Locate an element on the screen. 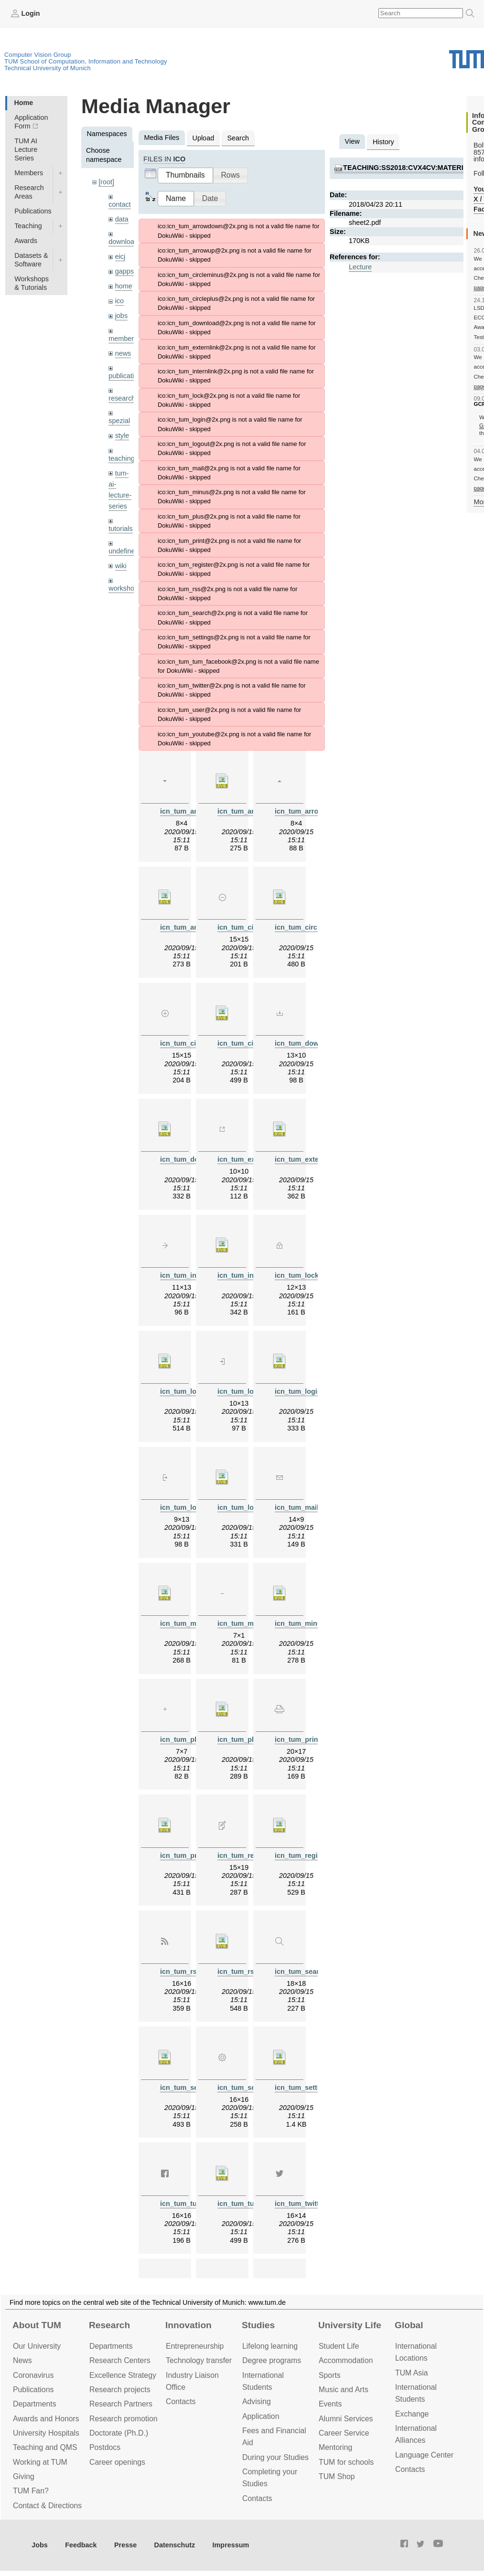 The image size is (484, 2576). TUM AI Lecture Series is located at coordinates (25, 149).